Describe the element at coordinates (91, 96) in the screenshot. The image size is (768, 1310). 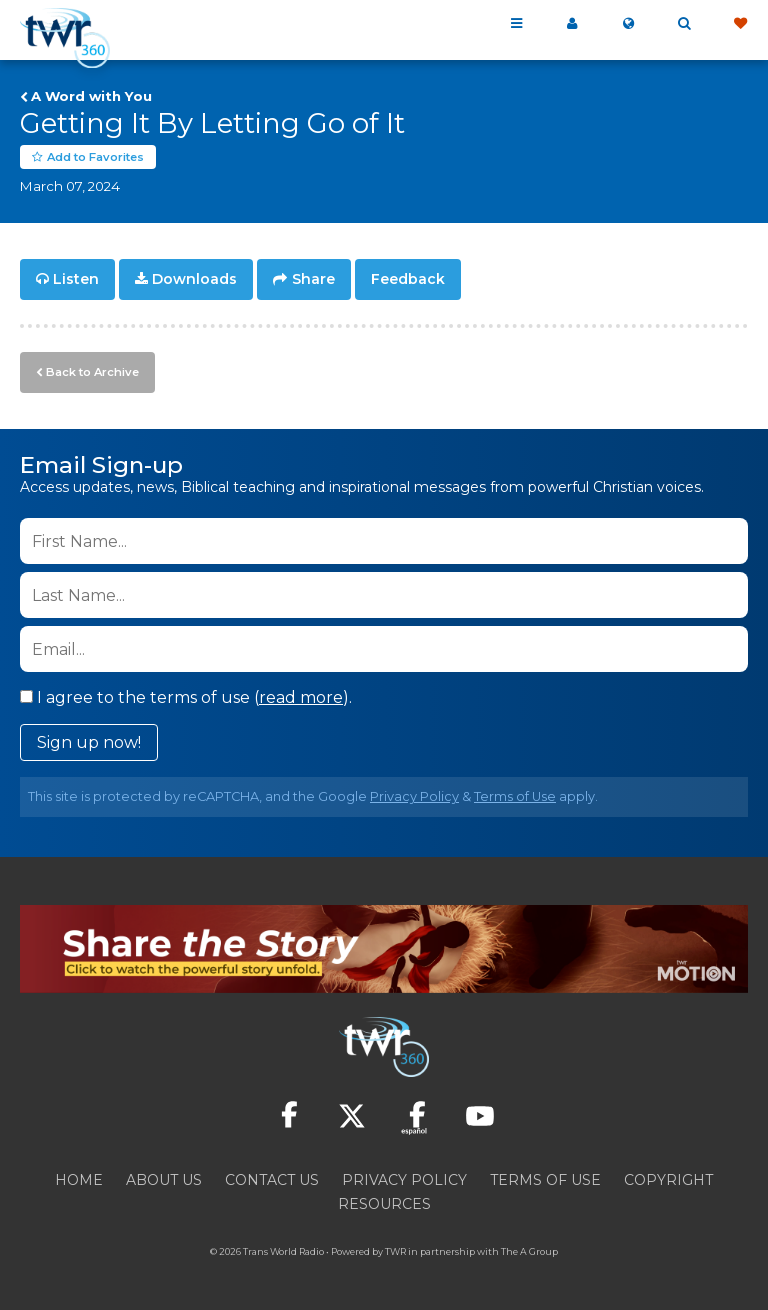
I see `A Word with You` at that location.